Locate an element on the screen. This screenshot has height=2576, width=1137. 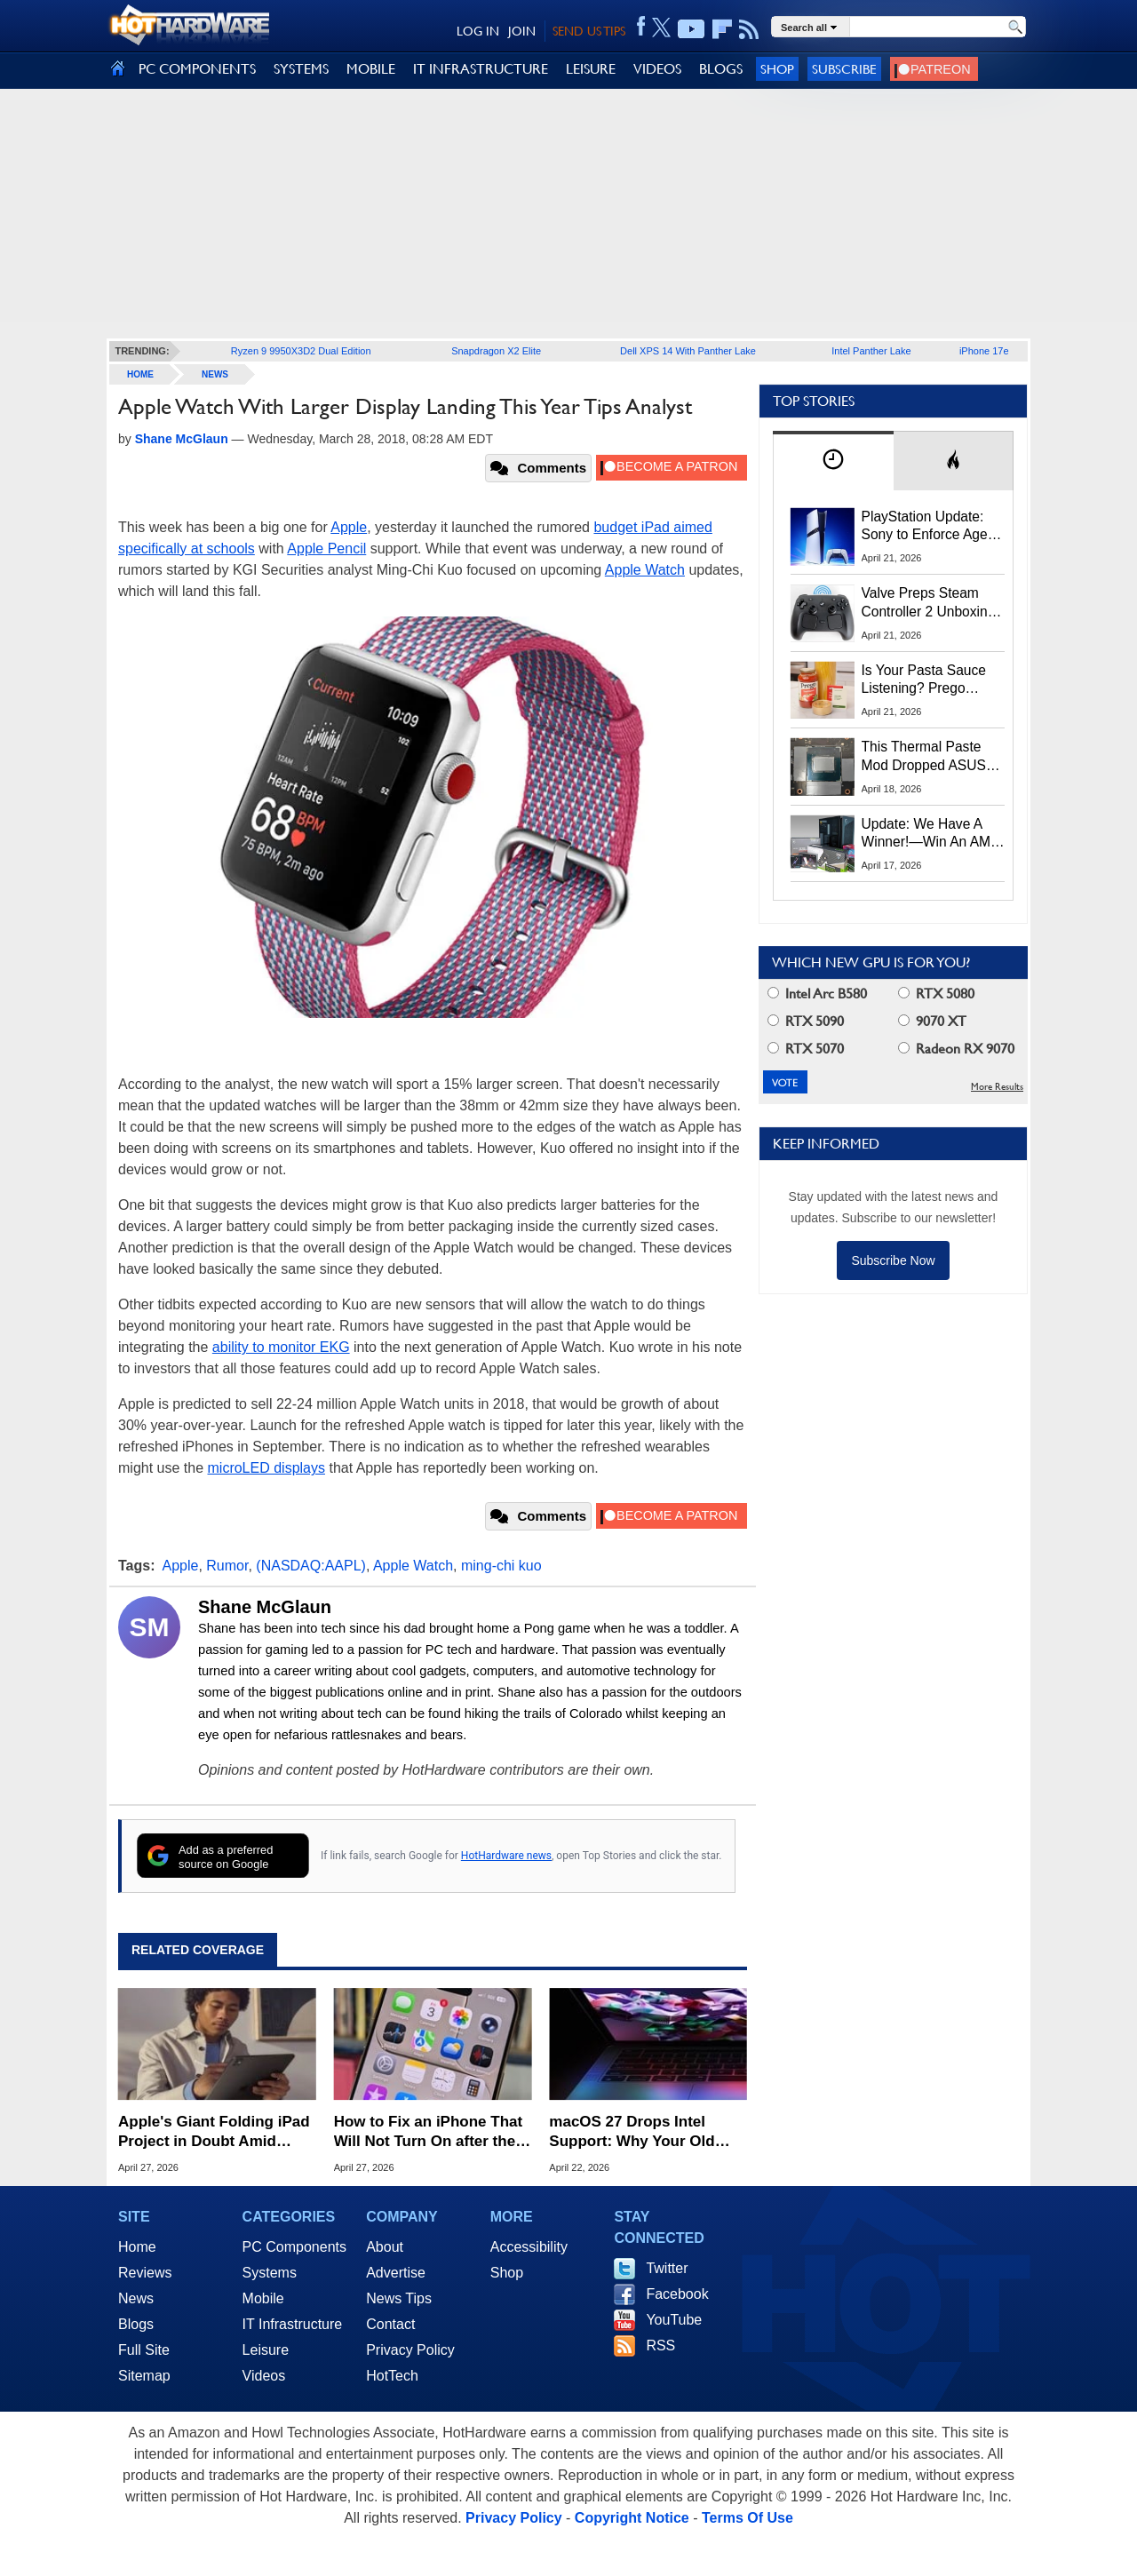
(NASDAQ:AAPL) is located at coordinates (311, 1565).